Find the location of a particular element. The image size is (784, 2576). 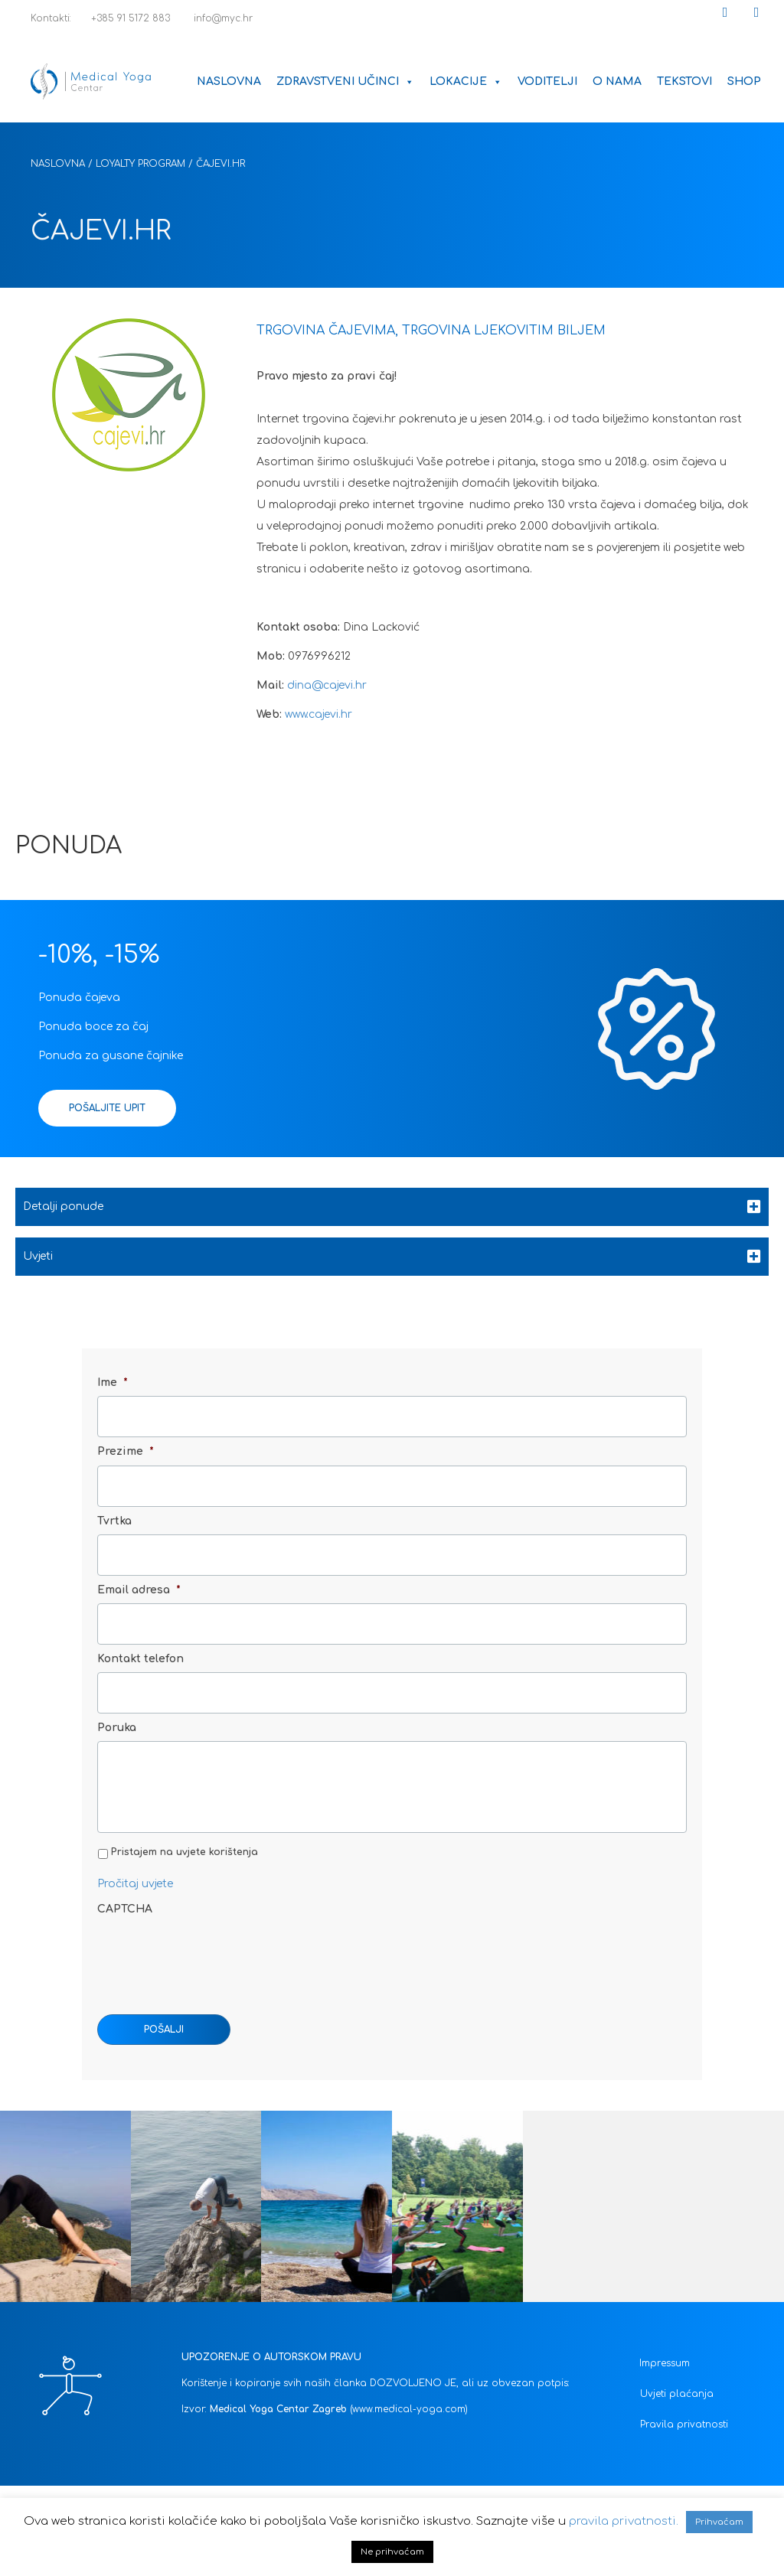

(www.medical-yoga.com) is located at coordinates (409, 2409).